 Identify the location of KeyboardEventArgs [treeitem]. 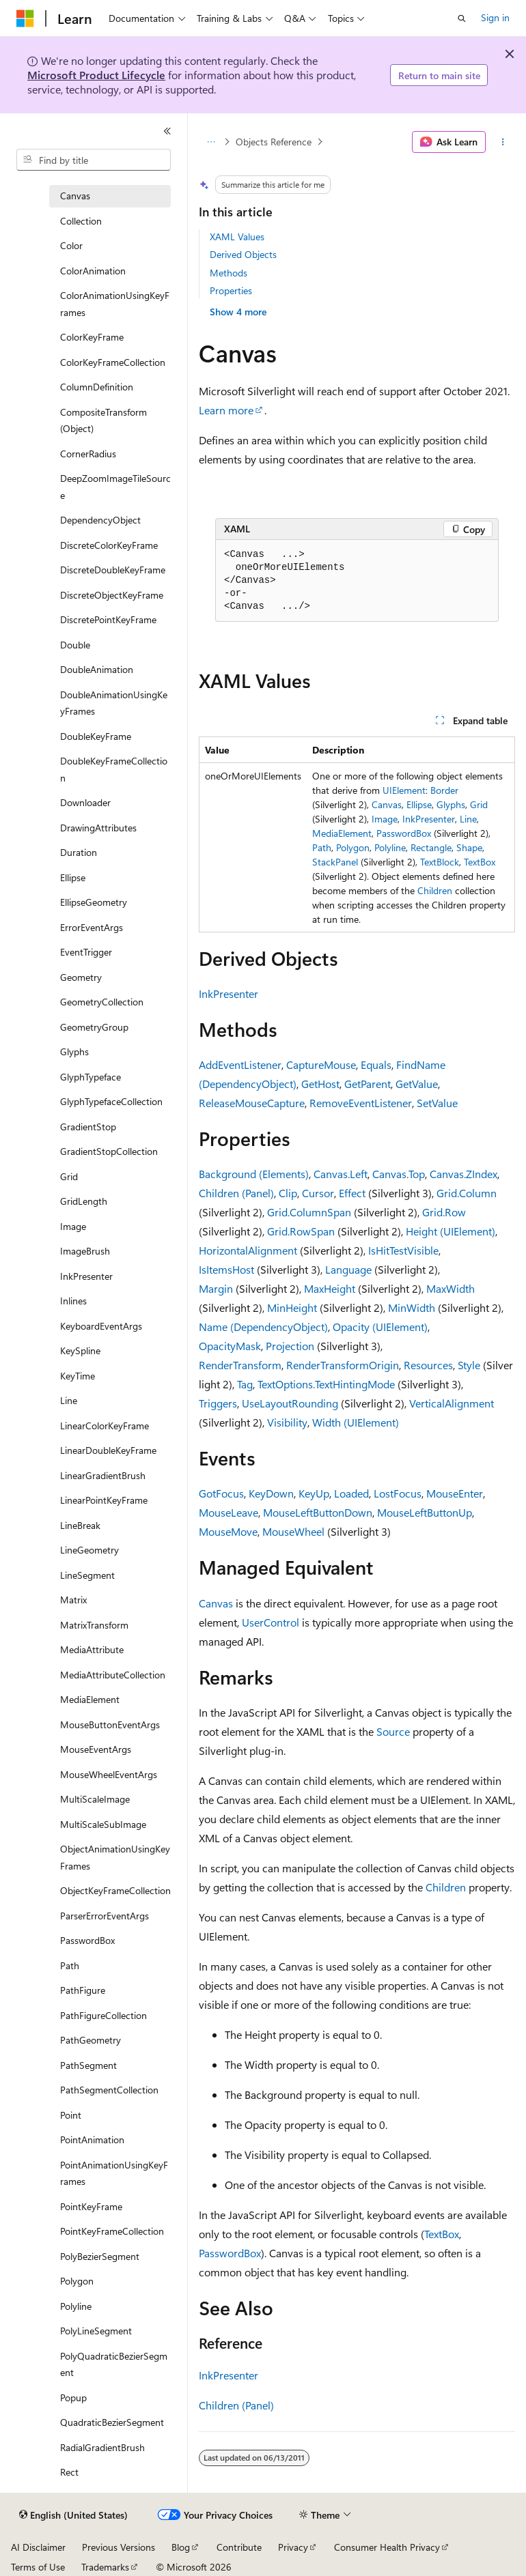
(101, 1325).